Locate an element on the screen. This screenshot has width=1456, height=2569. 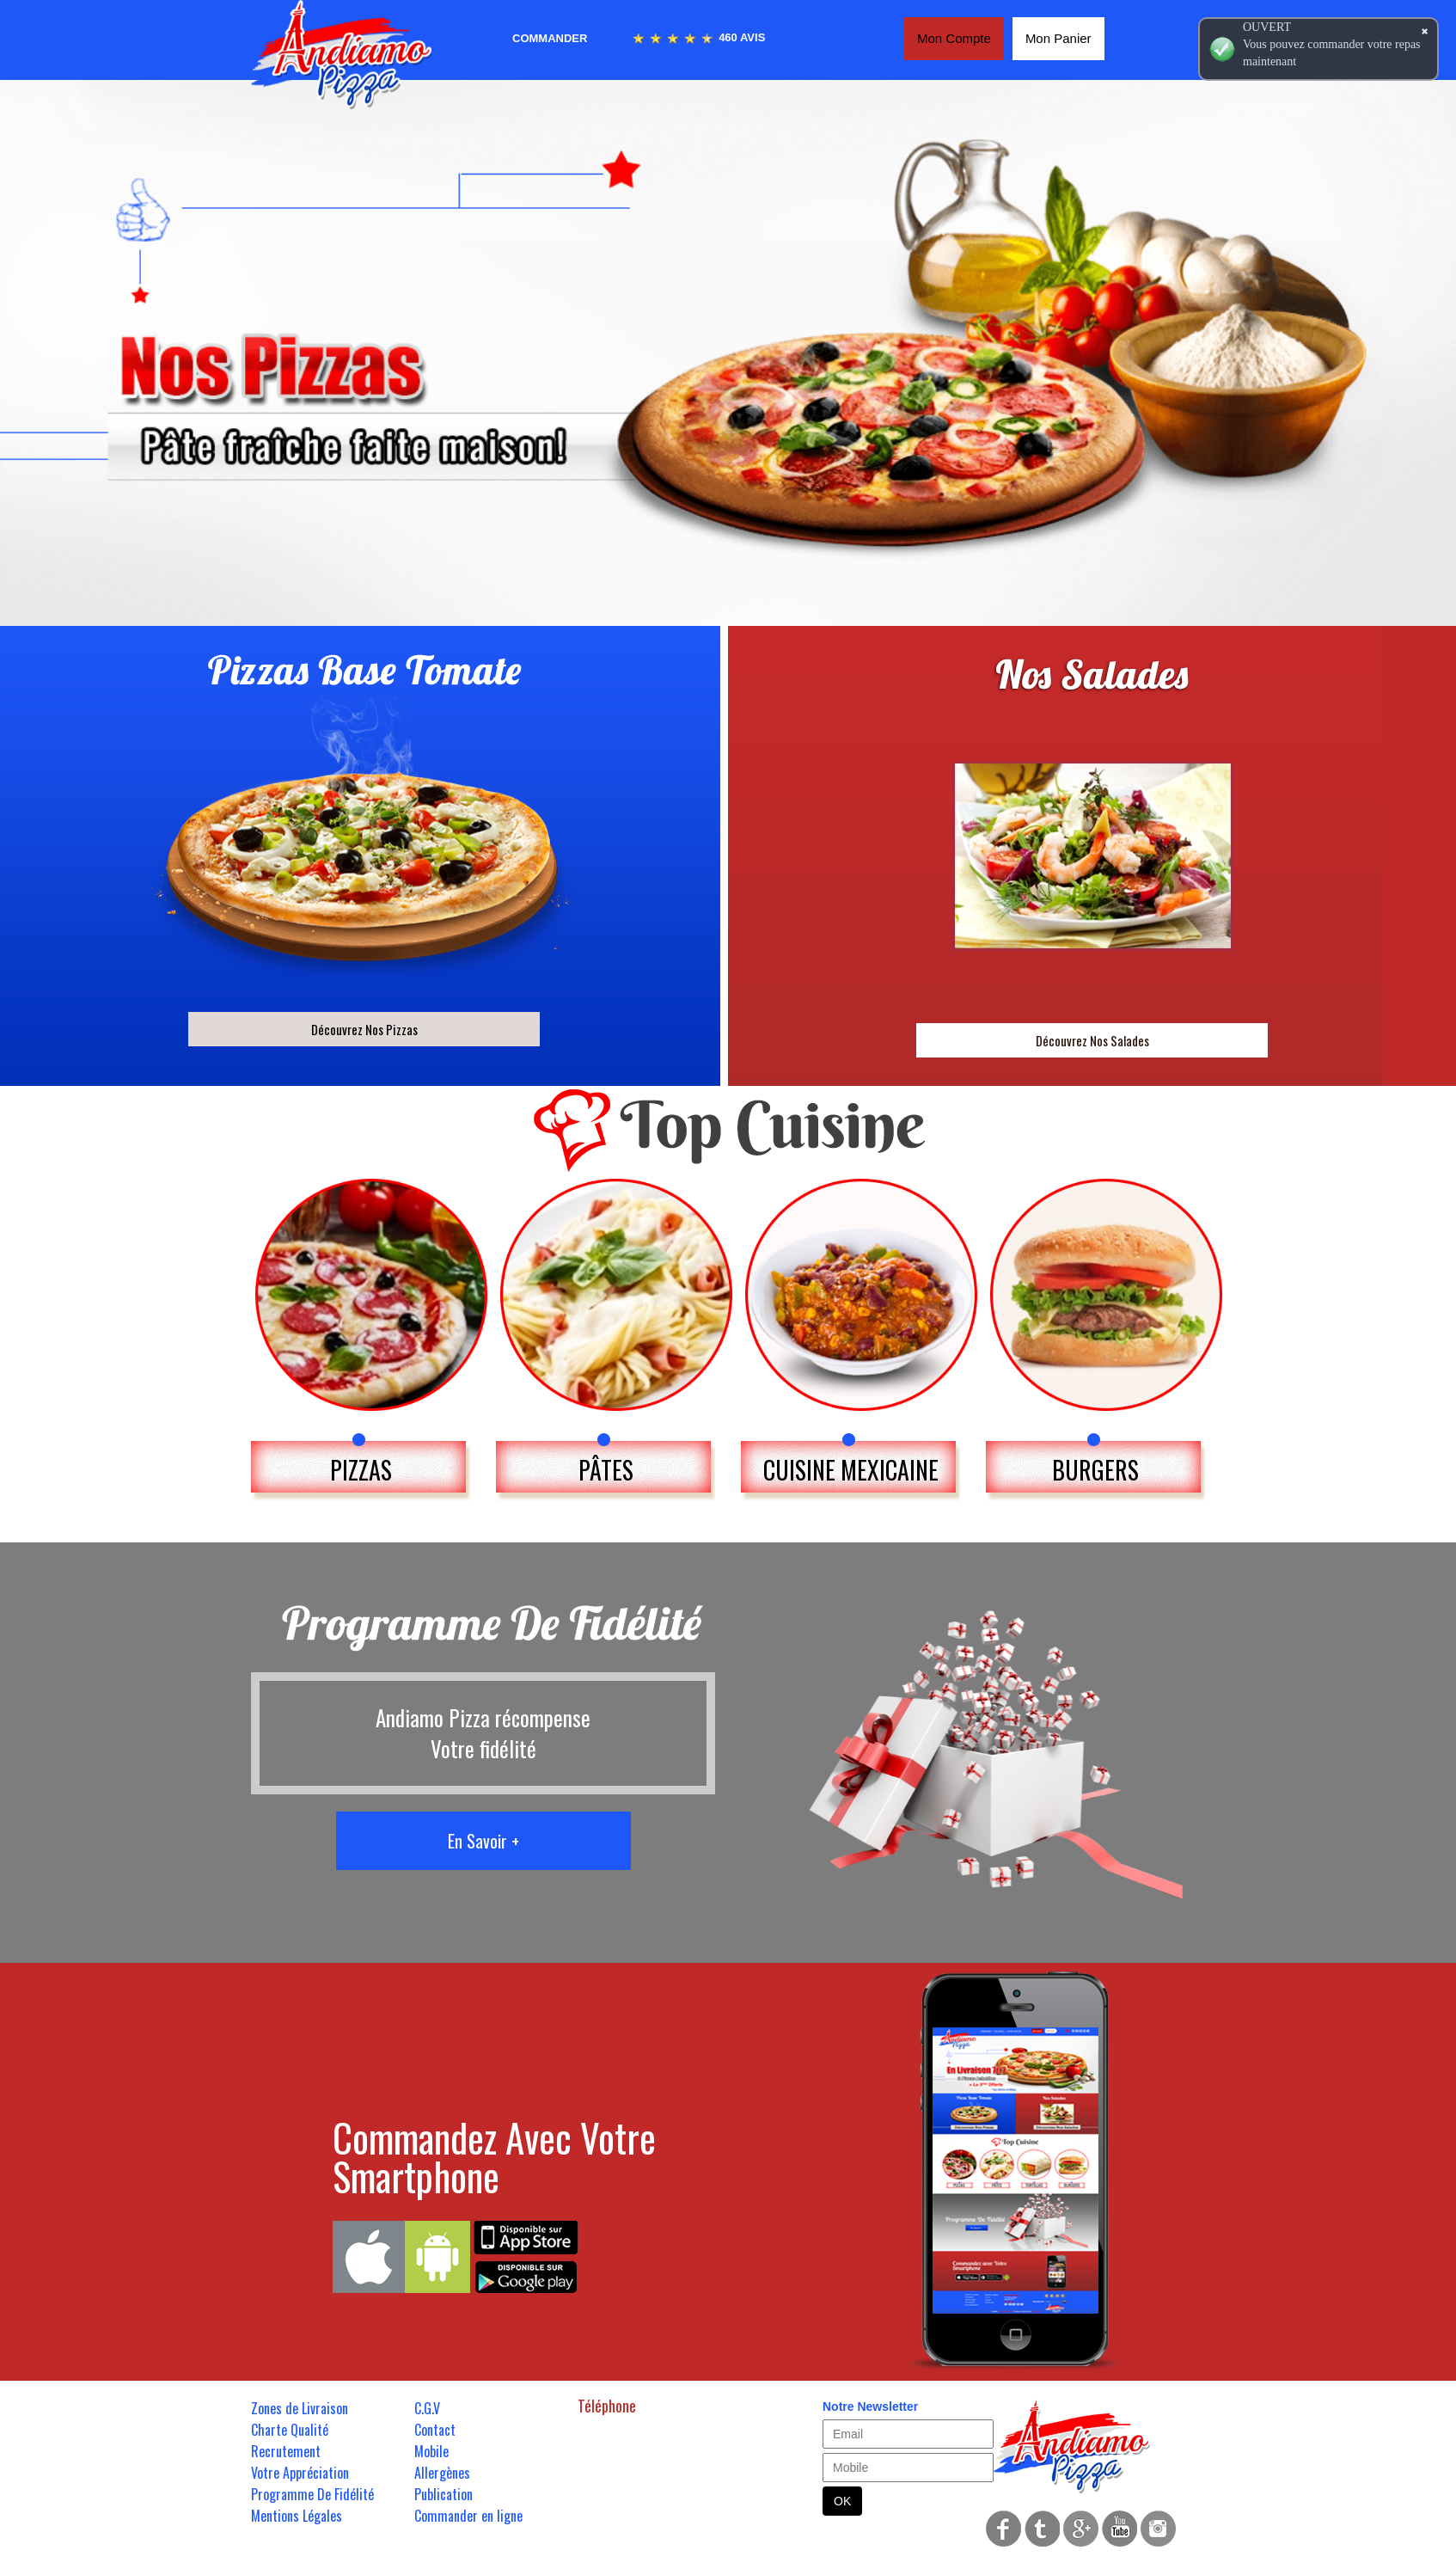
Allergènes is located at coordinates (442, 2472).